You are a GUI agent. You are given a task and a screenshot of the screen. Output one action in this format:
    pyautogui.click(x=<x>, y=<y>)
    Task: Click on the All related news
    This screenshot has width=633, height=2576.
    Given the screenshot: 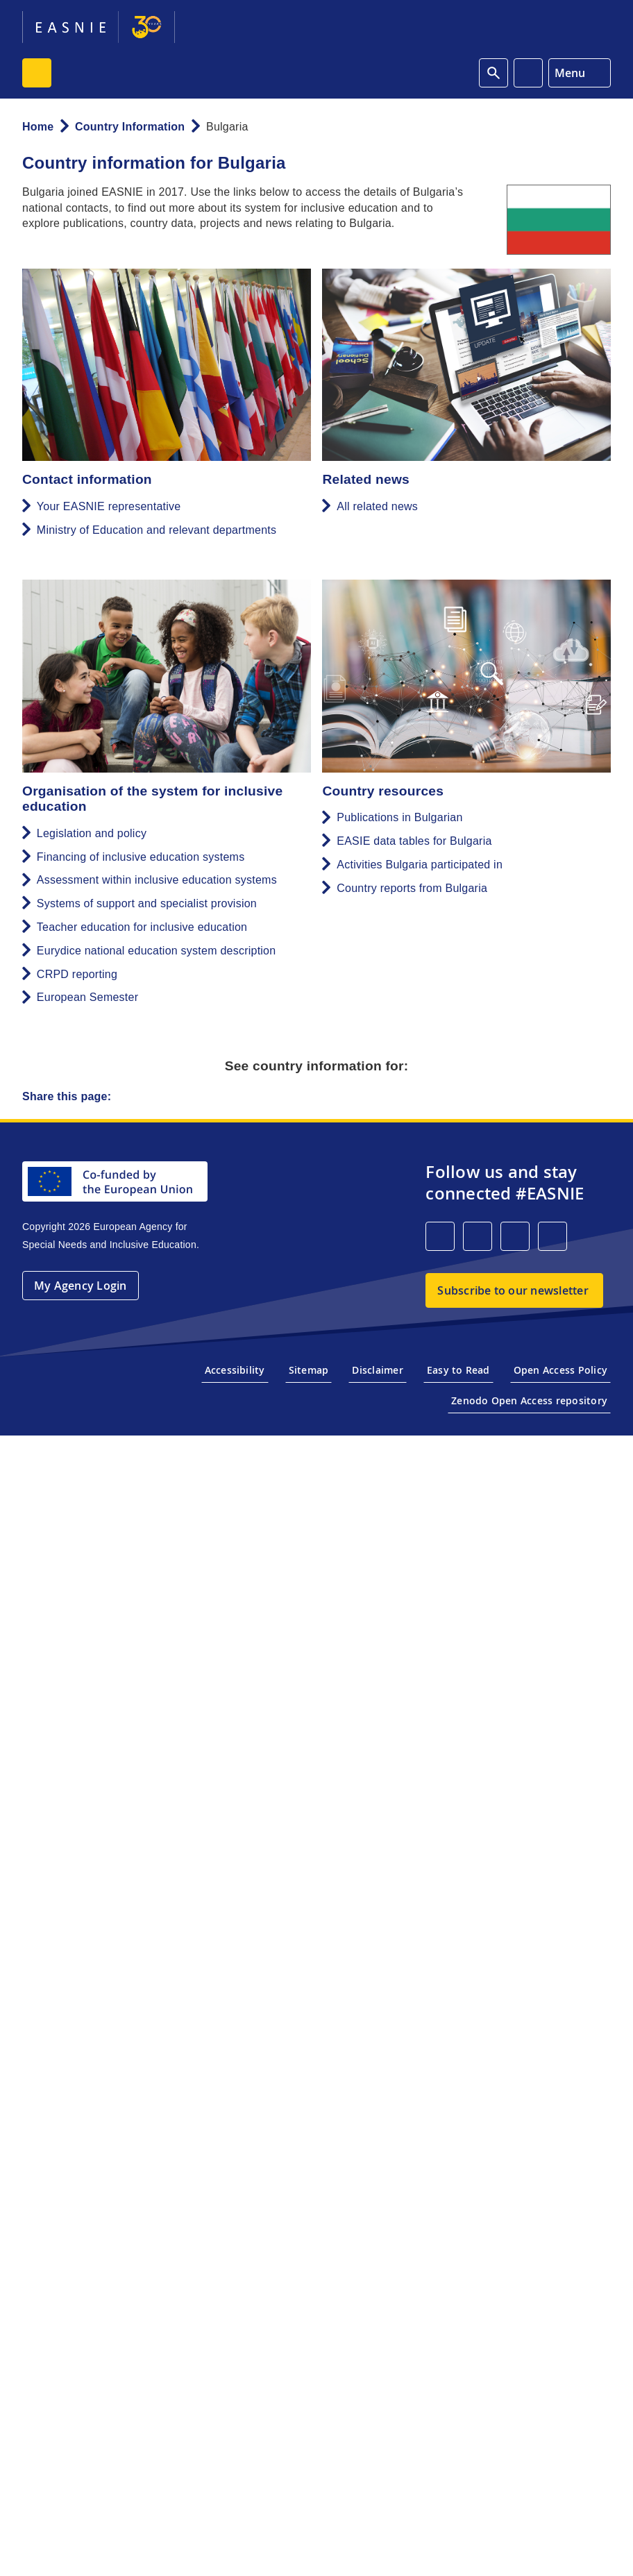 What is the action you would take?
    pyautogui.click(x=377, y=506)
    